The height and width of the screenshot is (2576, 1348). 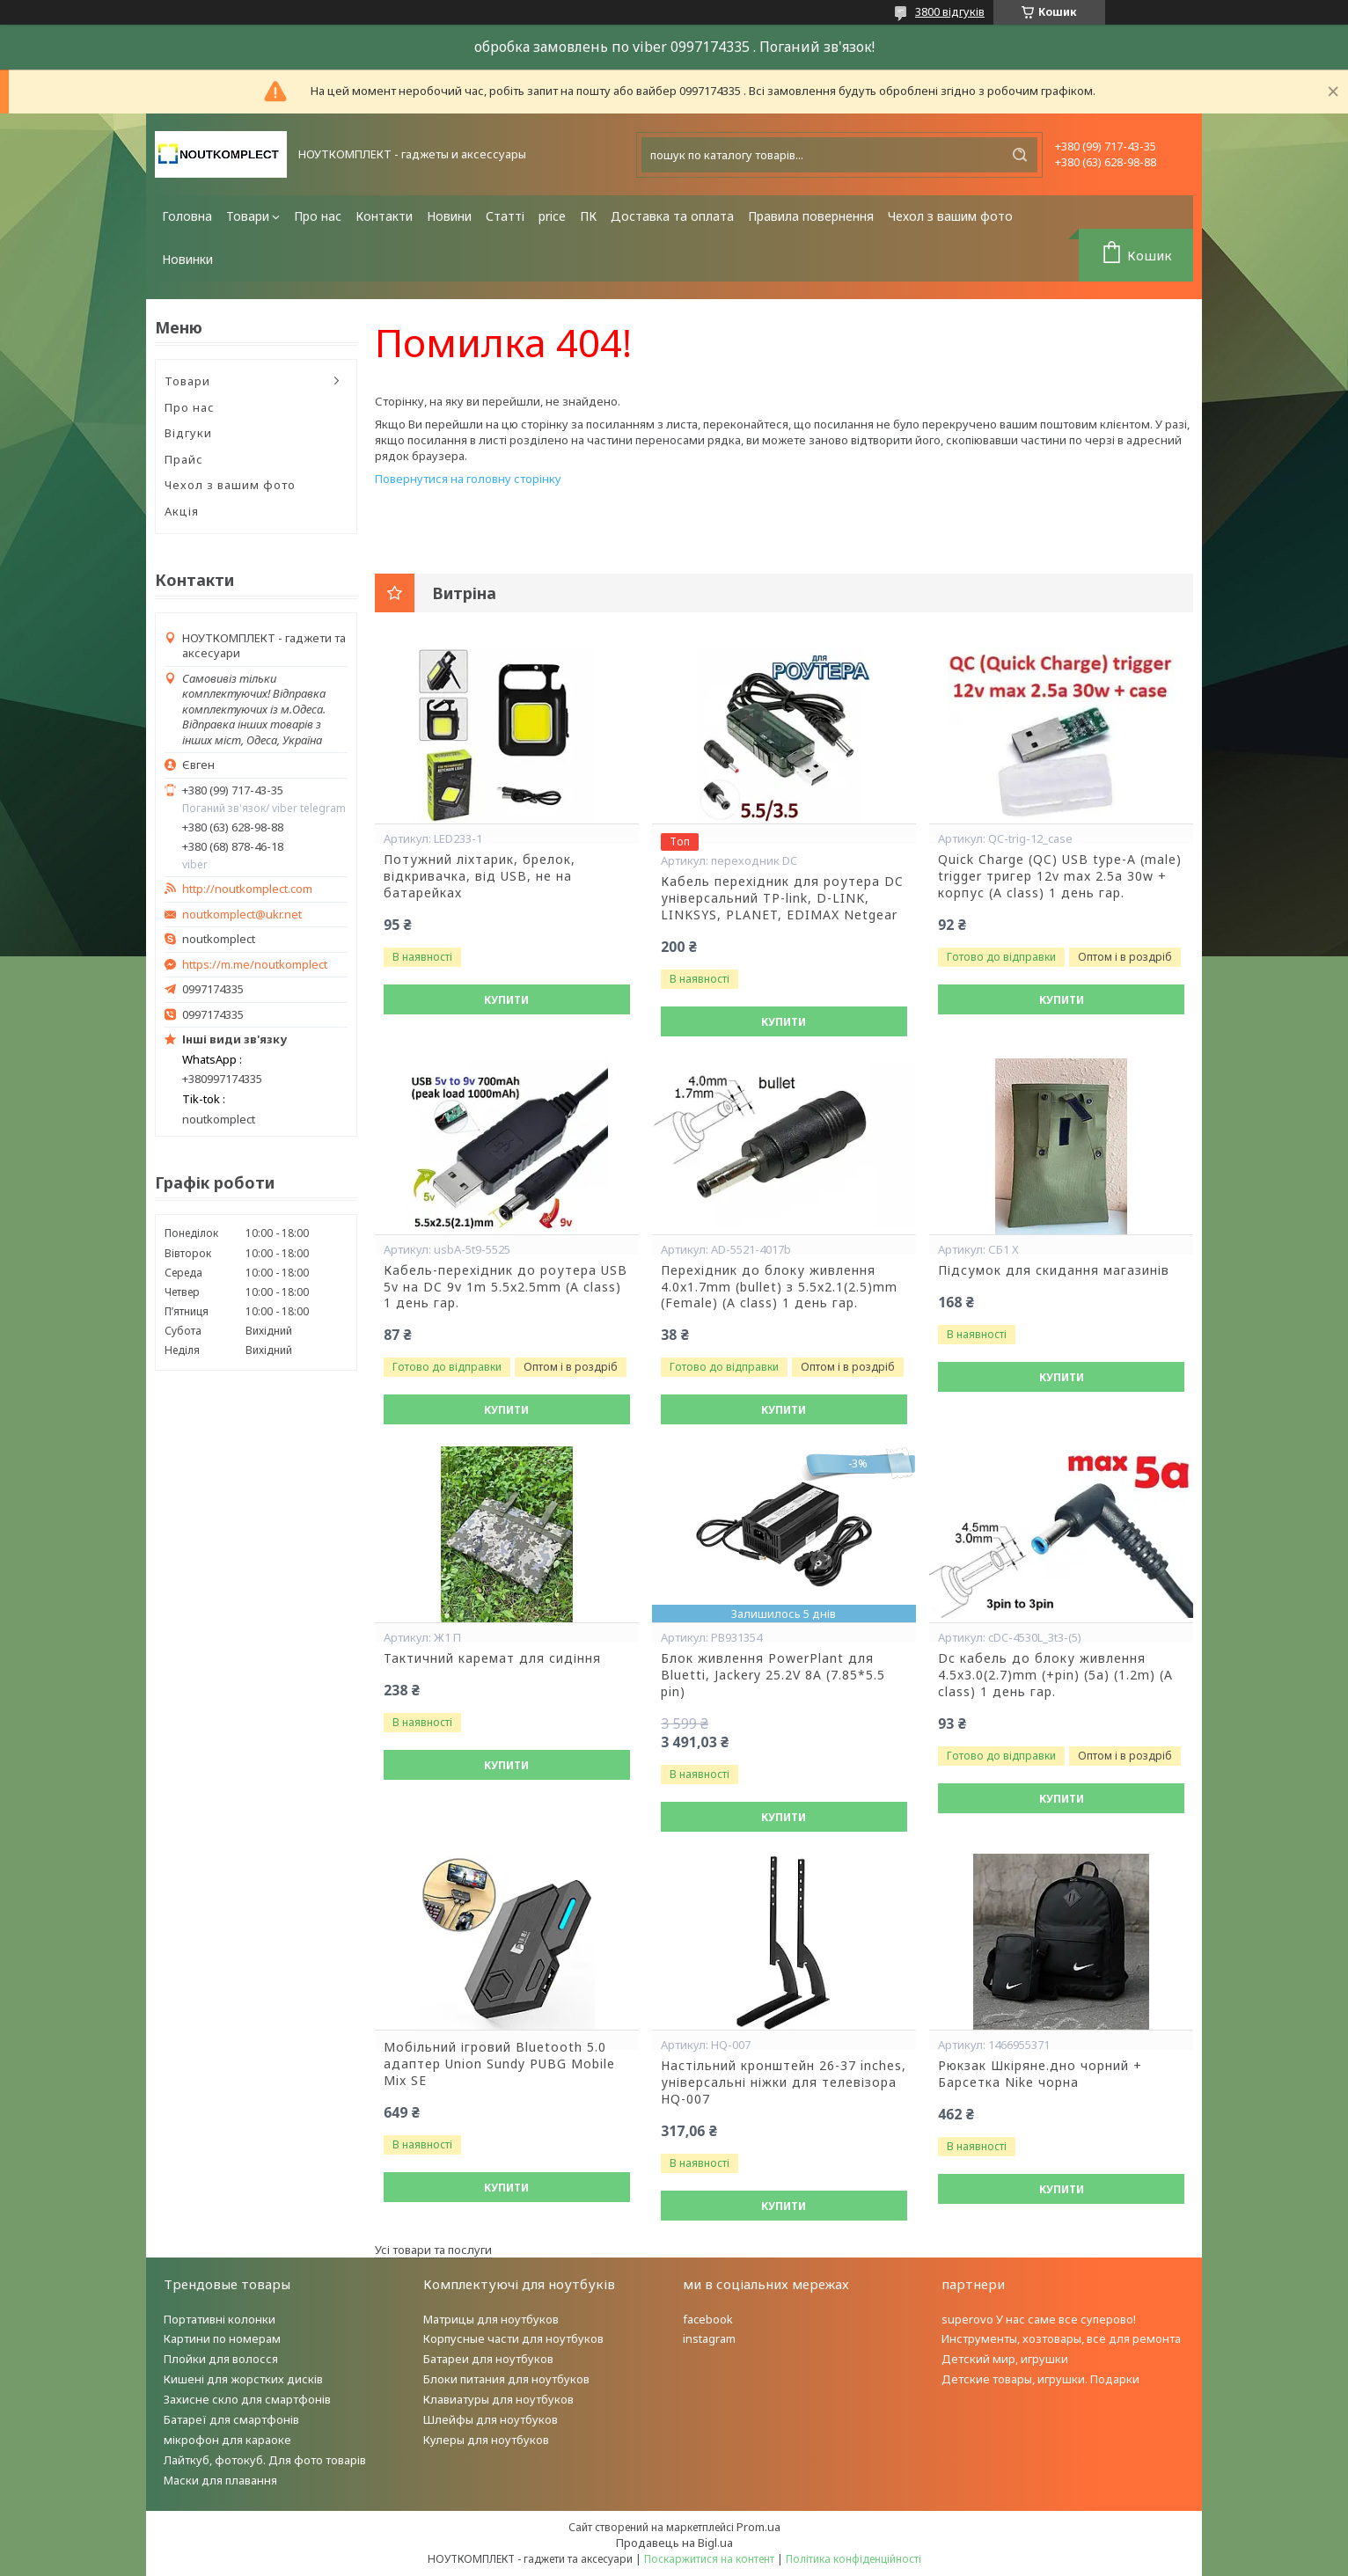 I want to click on Захисне скло для смартфонів, so click(x=247, y=2399).